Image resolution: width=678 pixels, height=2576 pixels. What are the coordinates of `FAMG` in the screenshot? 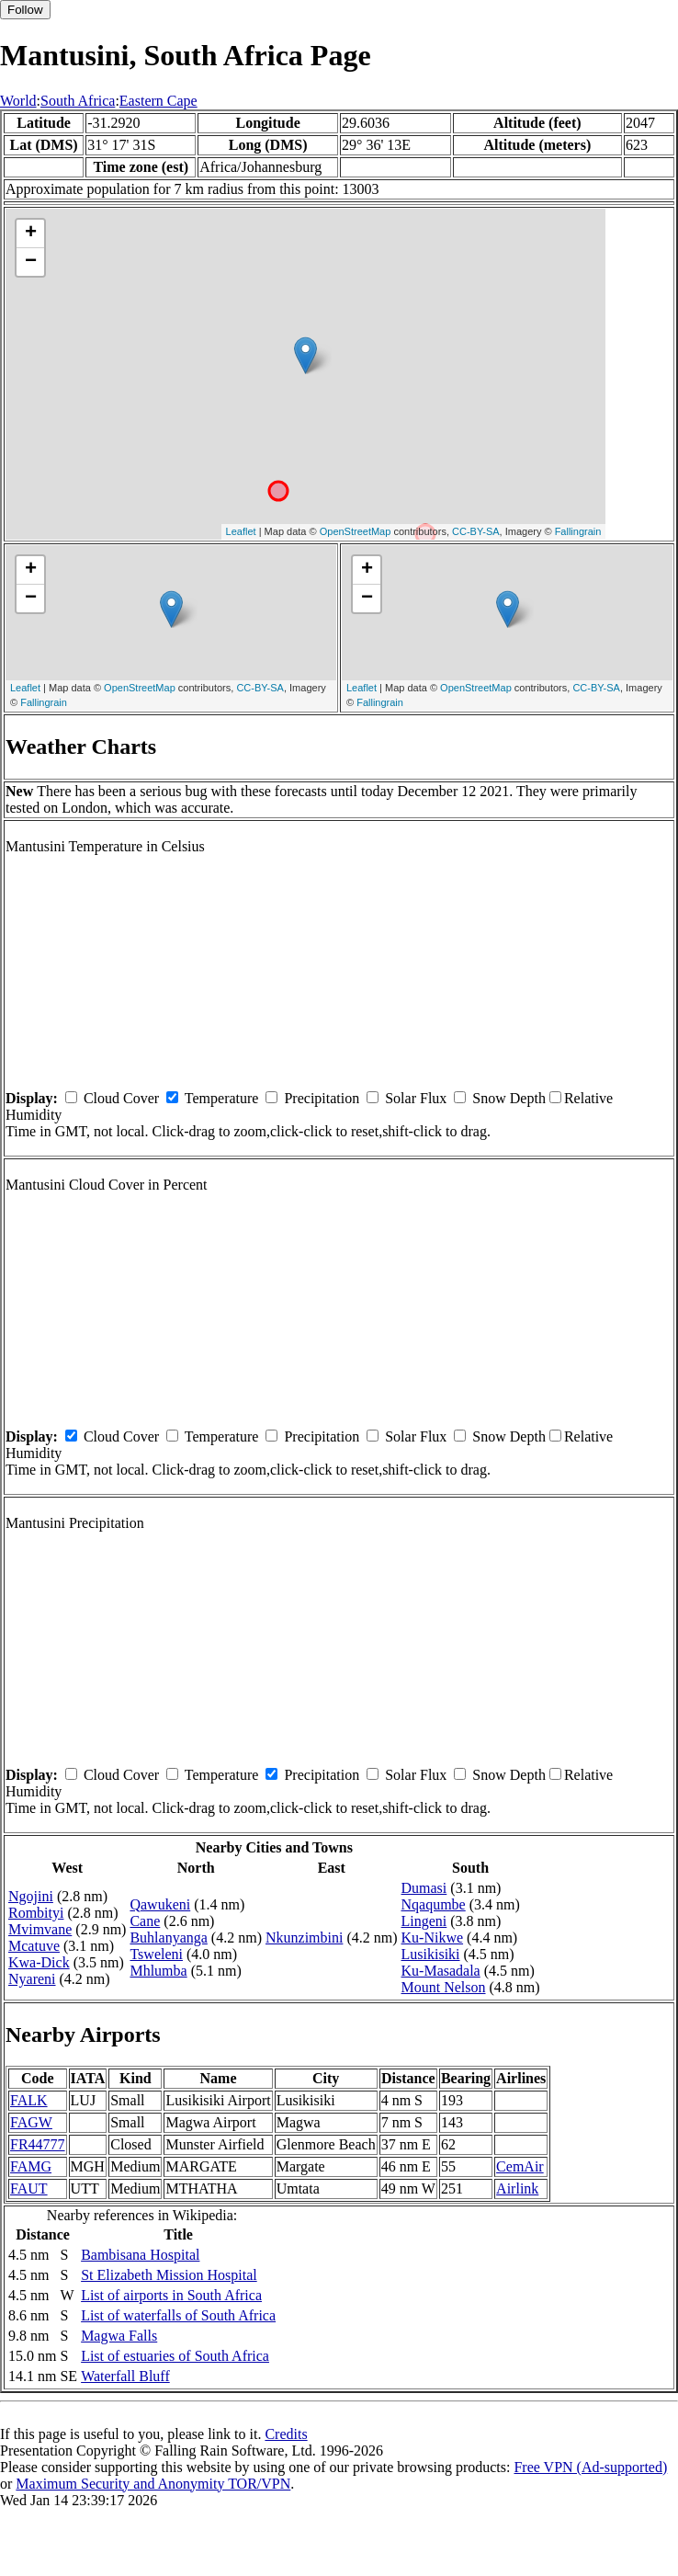 It's located at (30, 2166).